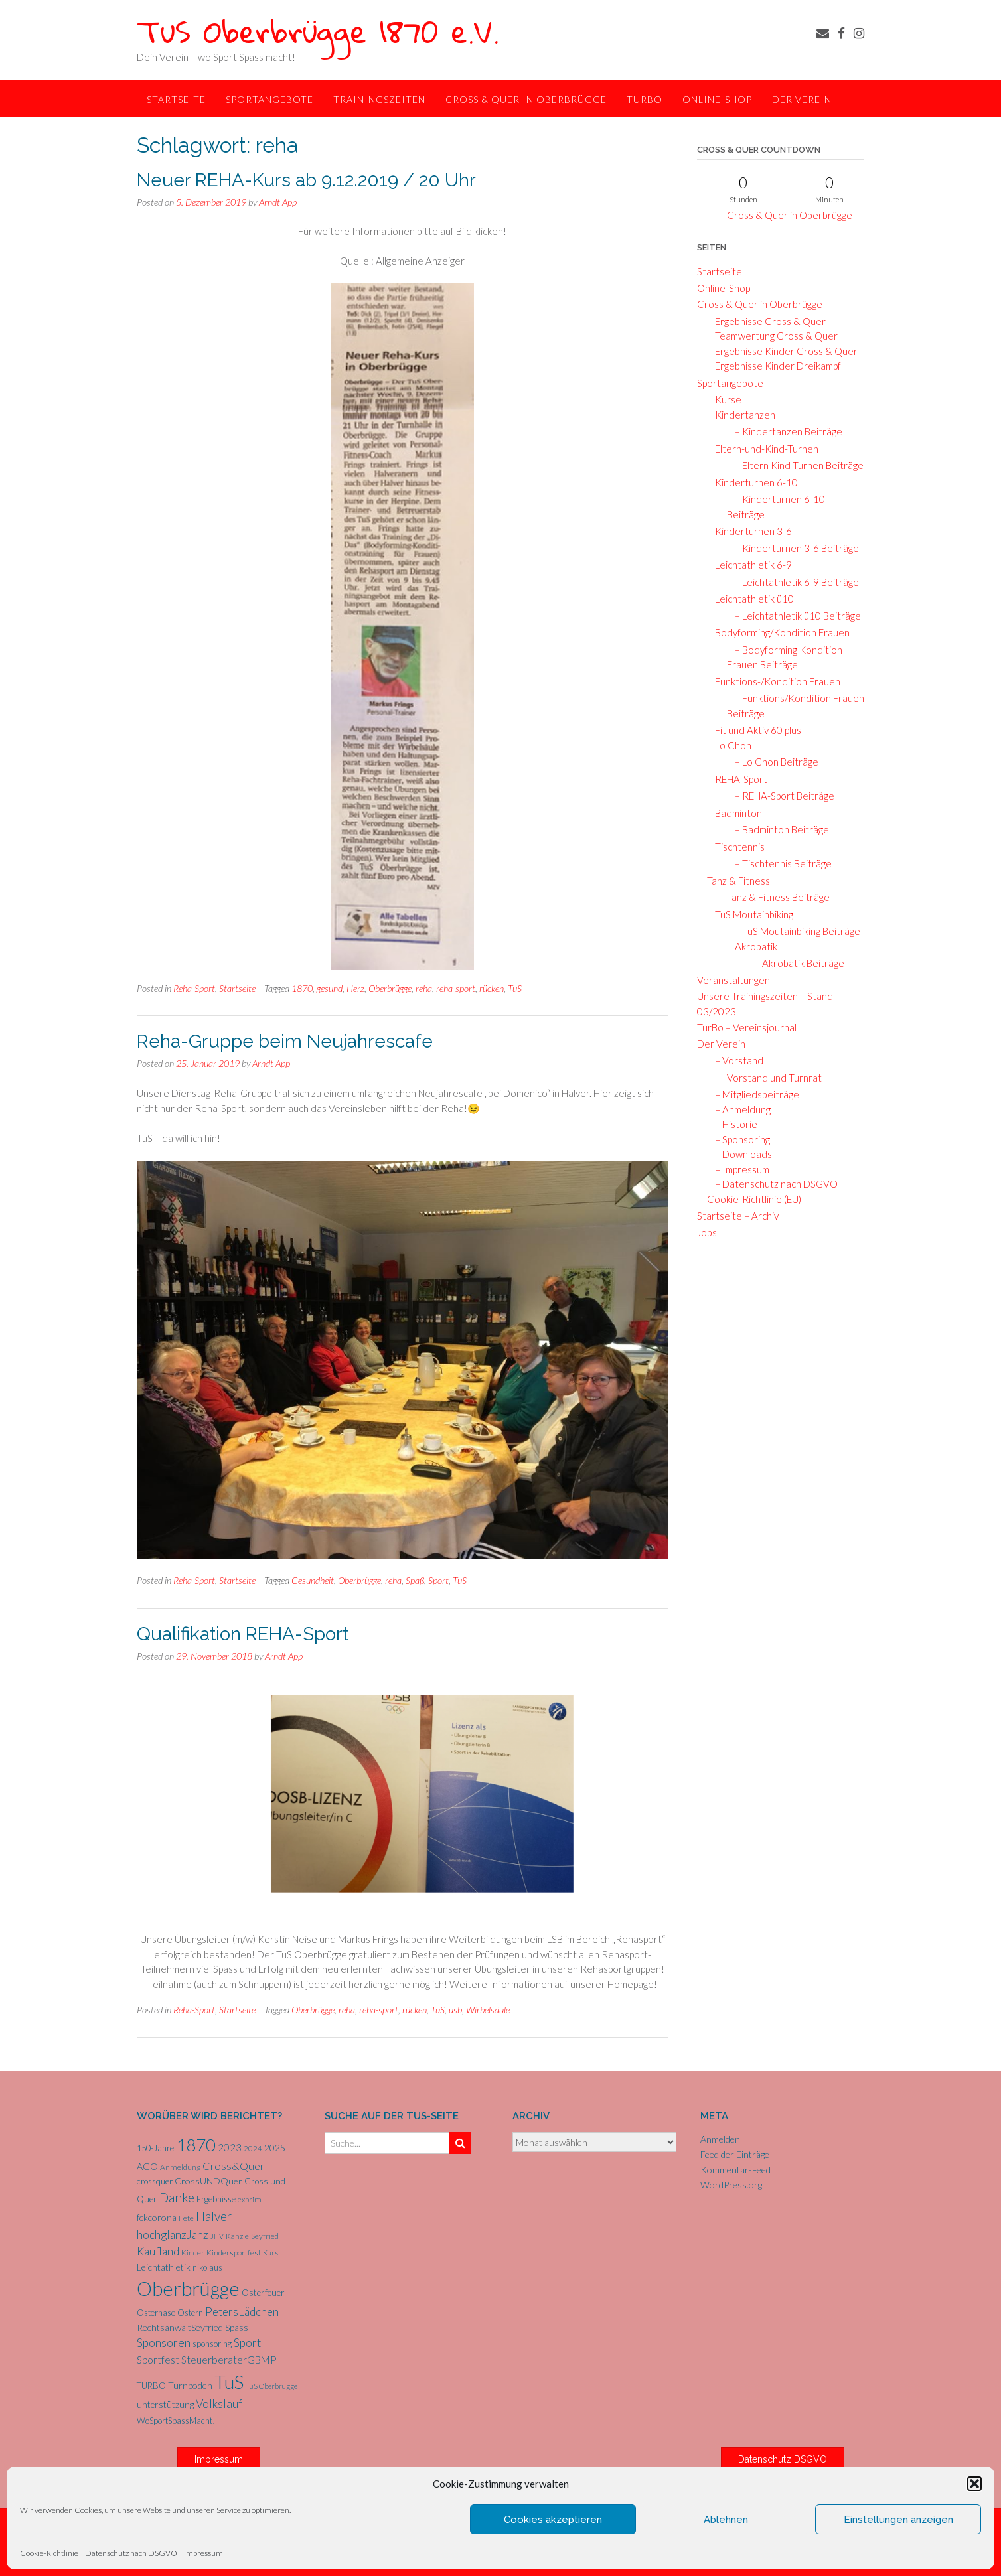  Describe the element at coordinates (242, 1634) in the screenshot. I see `Qualifikation REHA-Sport` at that location.